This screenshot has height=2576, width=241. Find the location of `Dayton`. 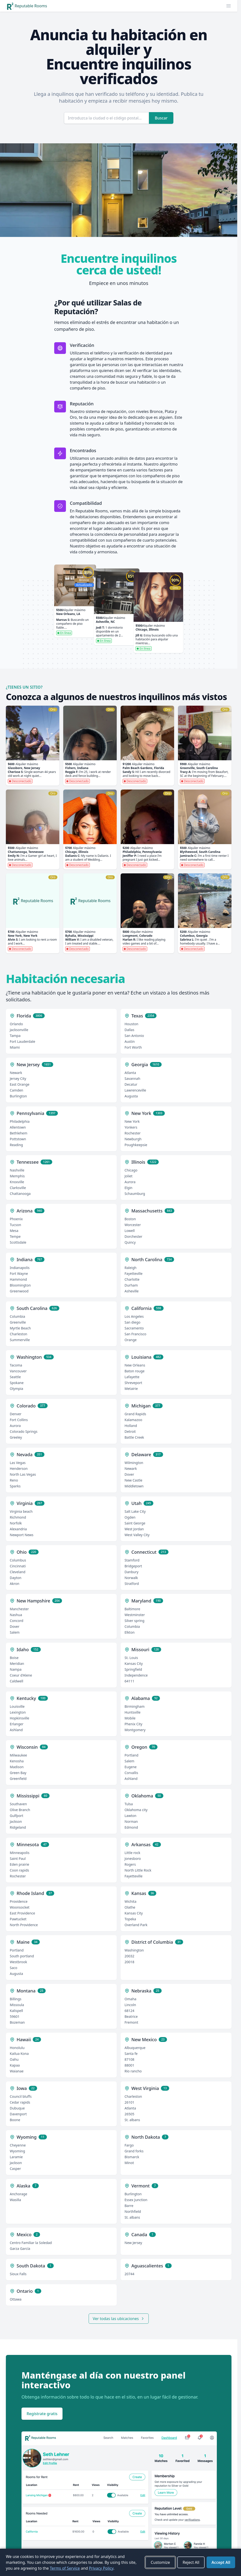

Dayton is located at coordinates (15, 1577).